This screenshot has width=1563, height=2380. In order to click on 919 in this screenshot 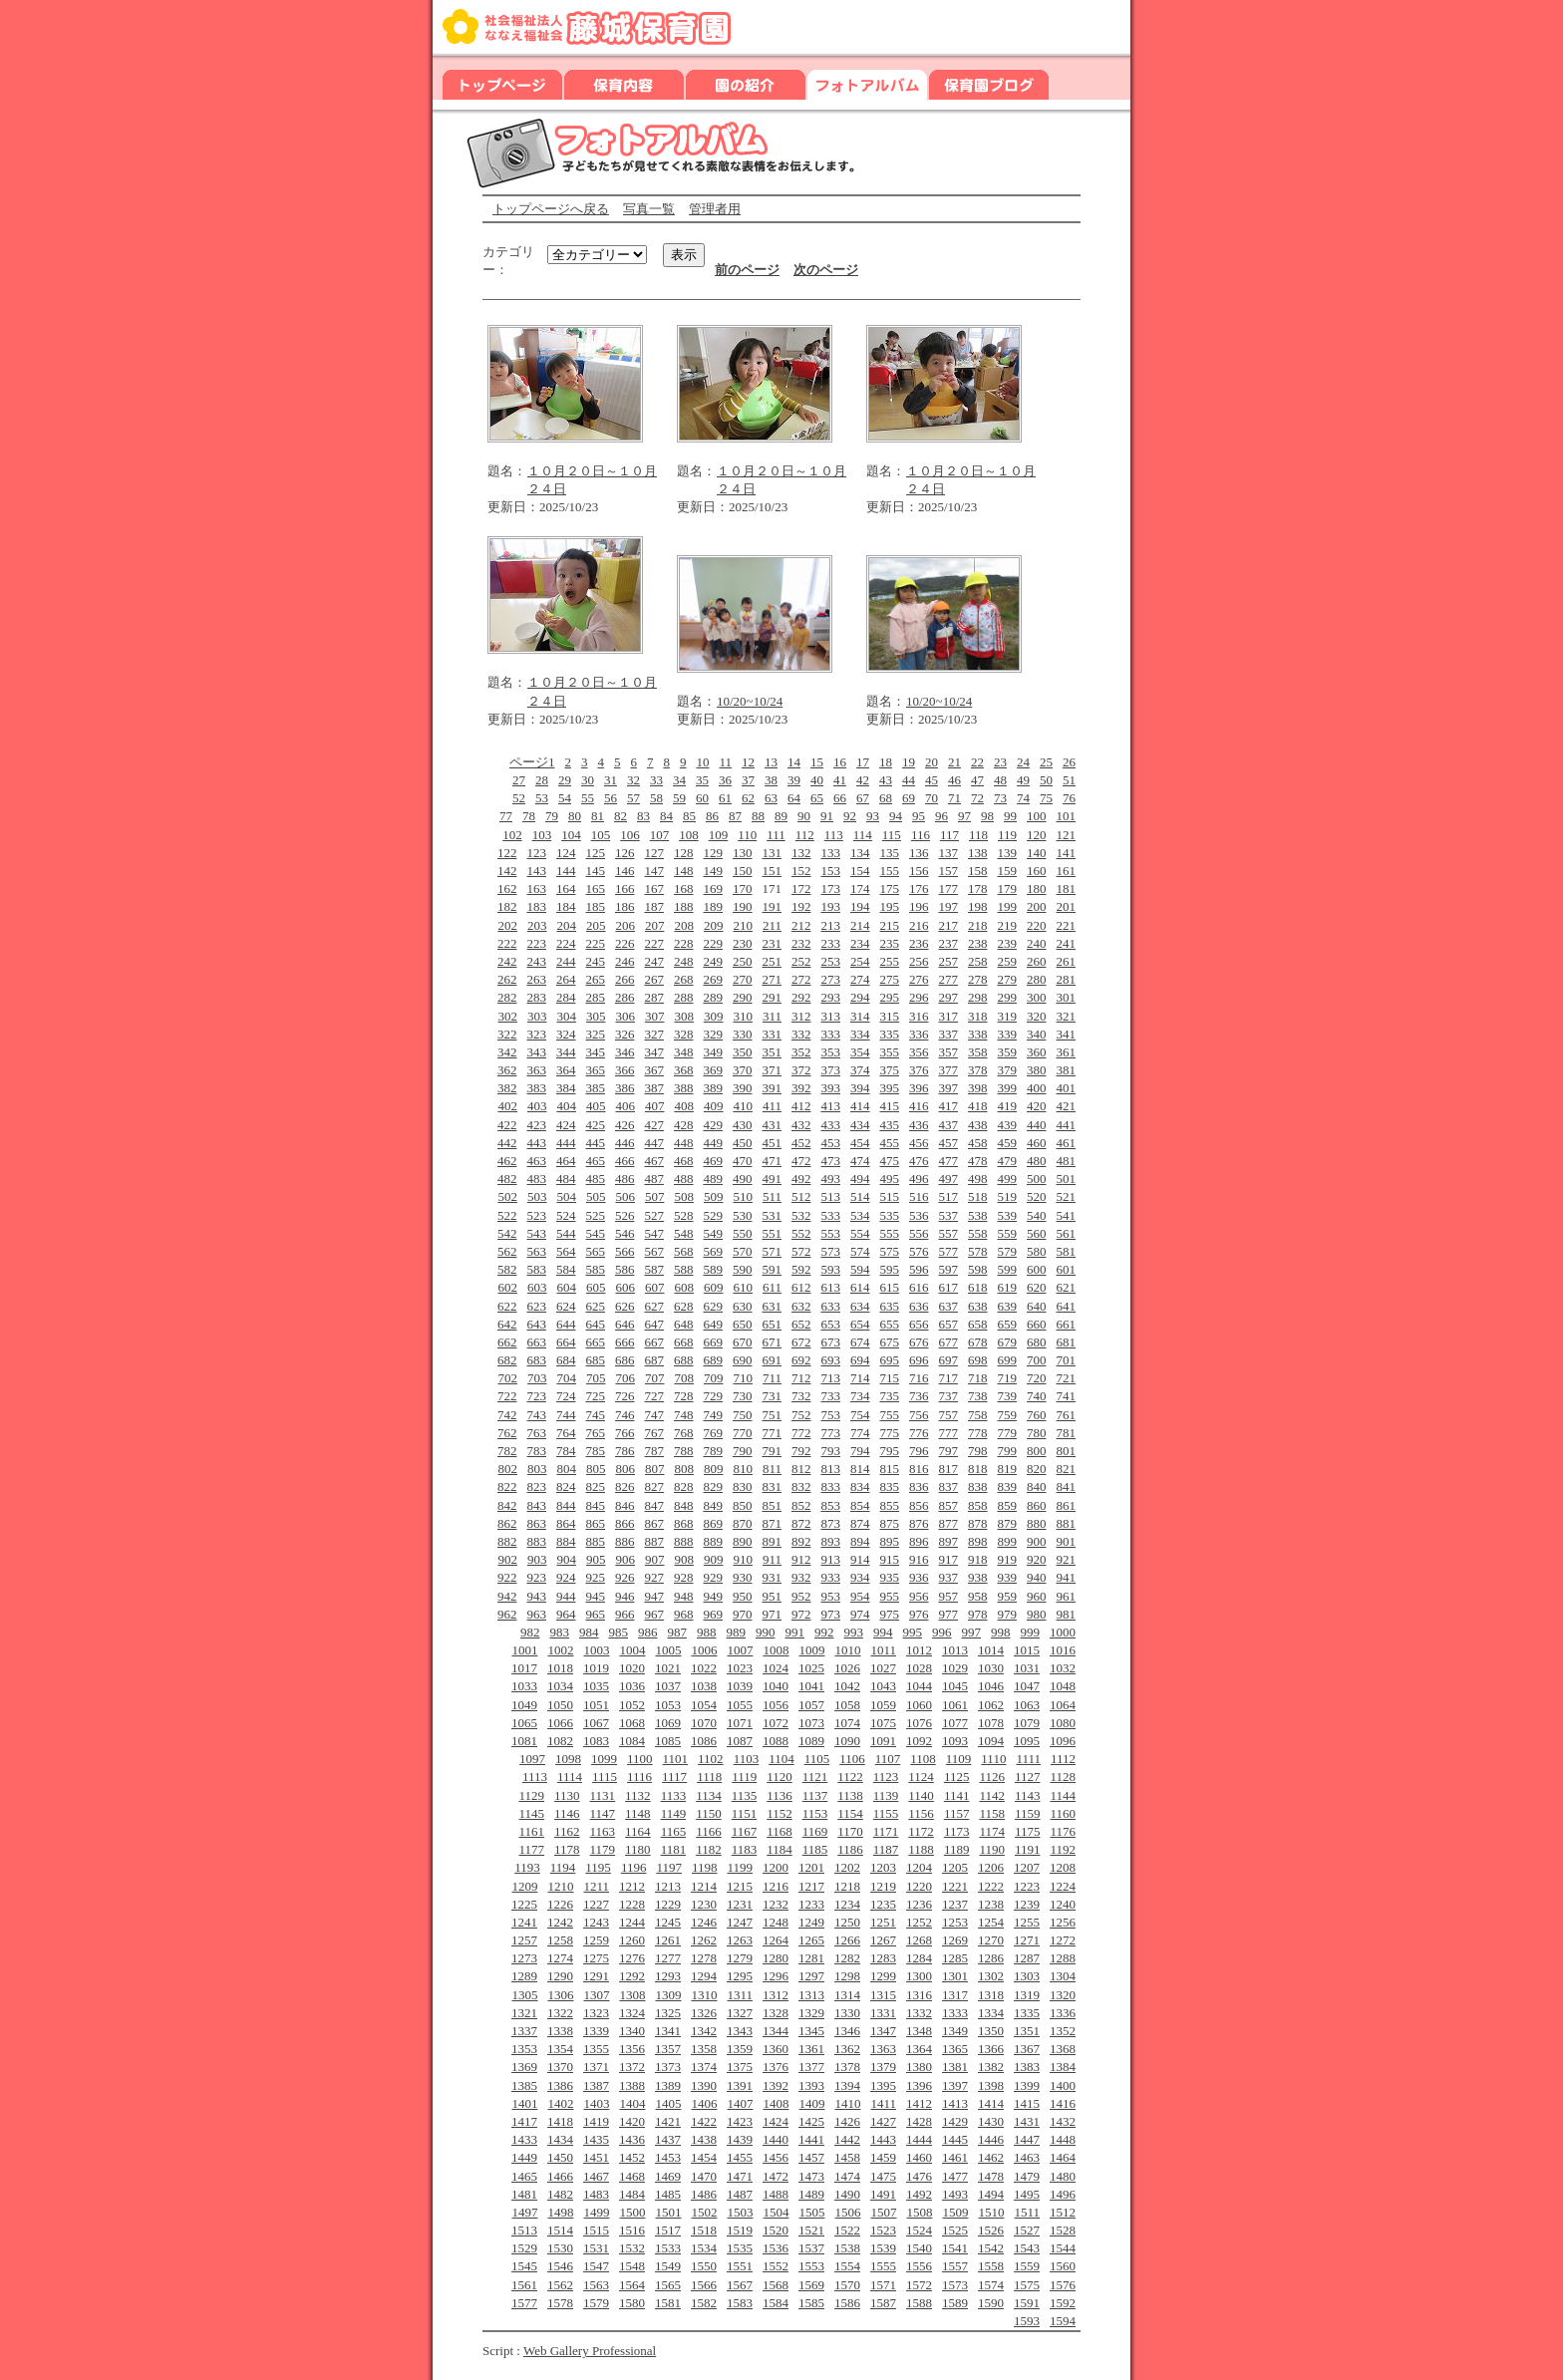, I will do `click(1008, 1559)`.